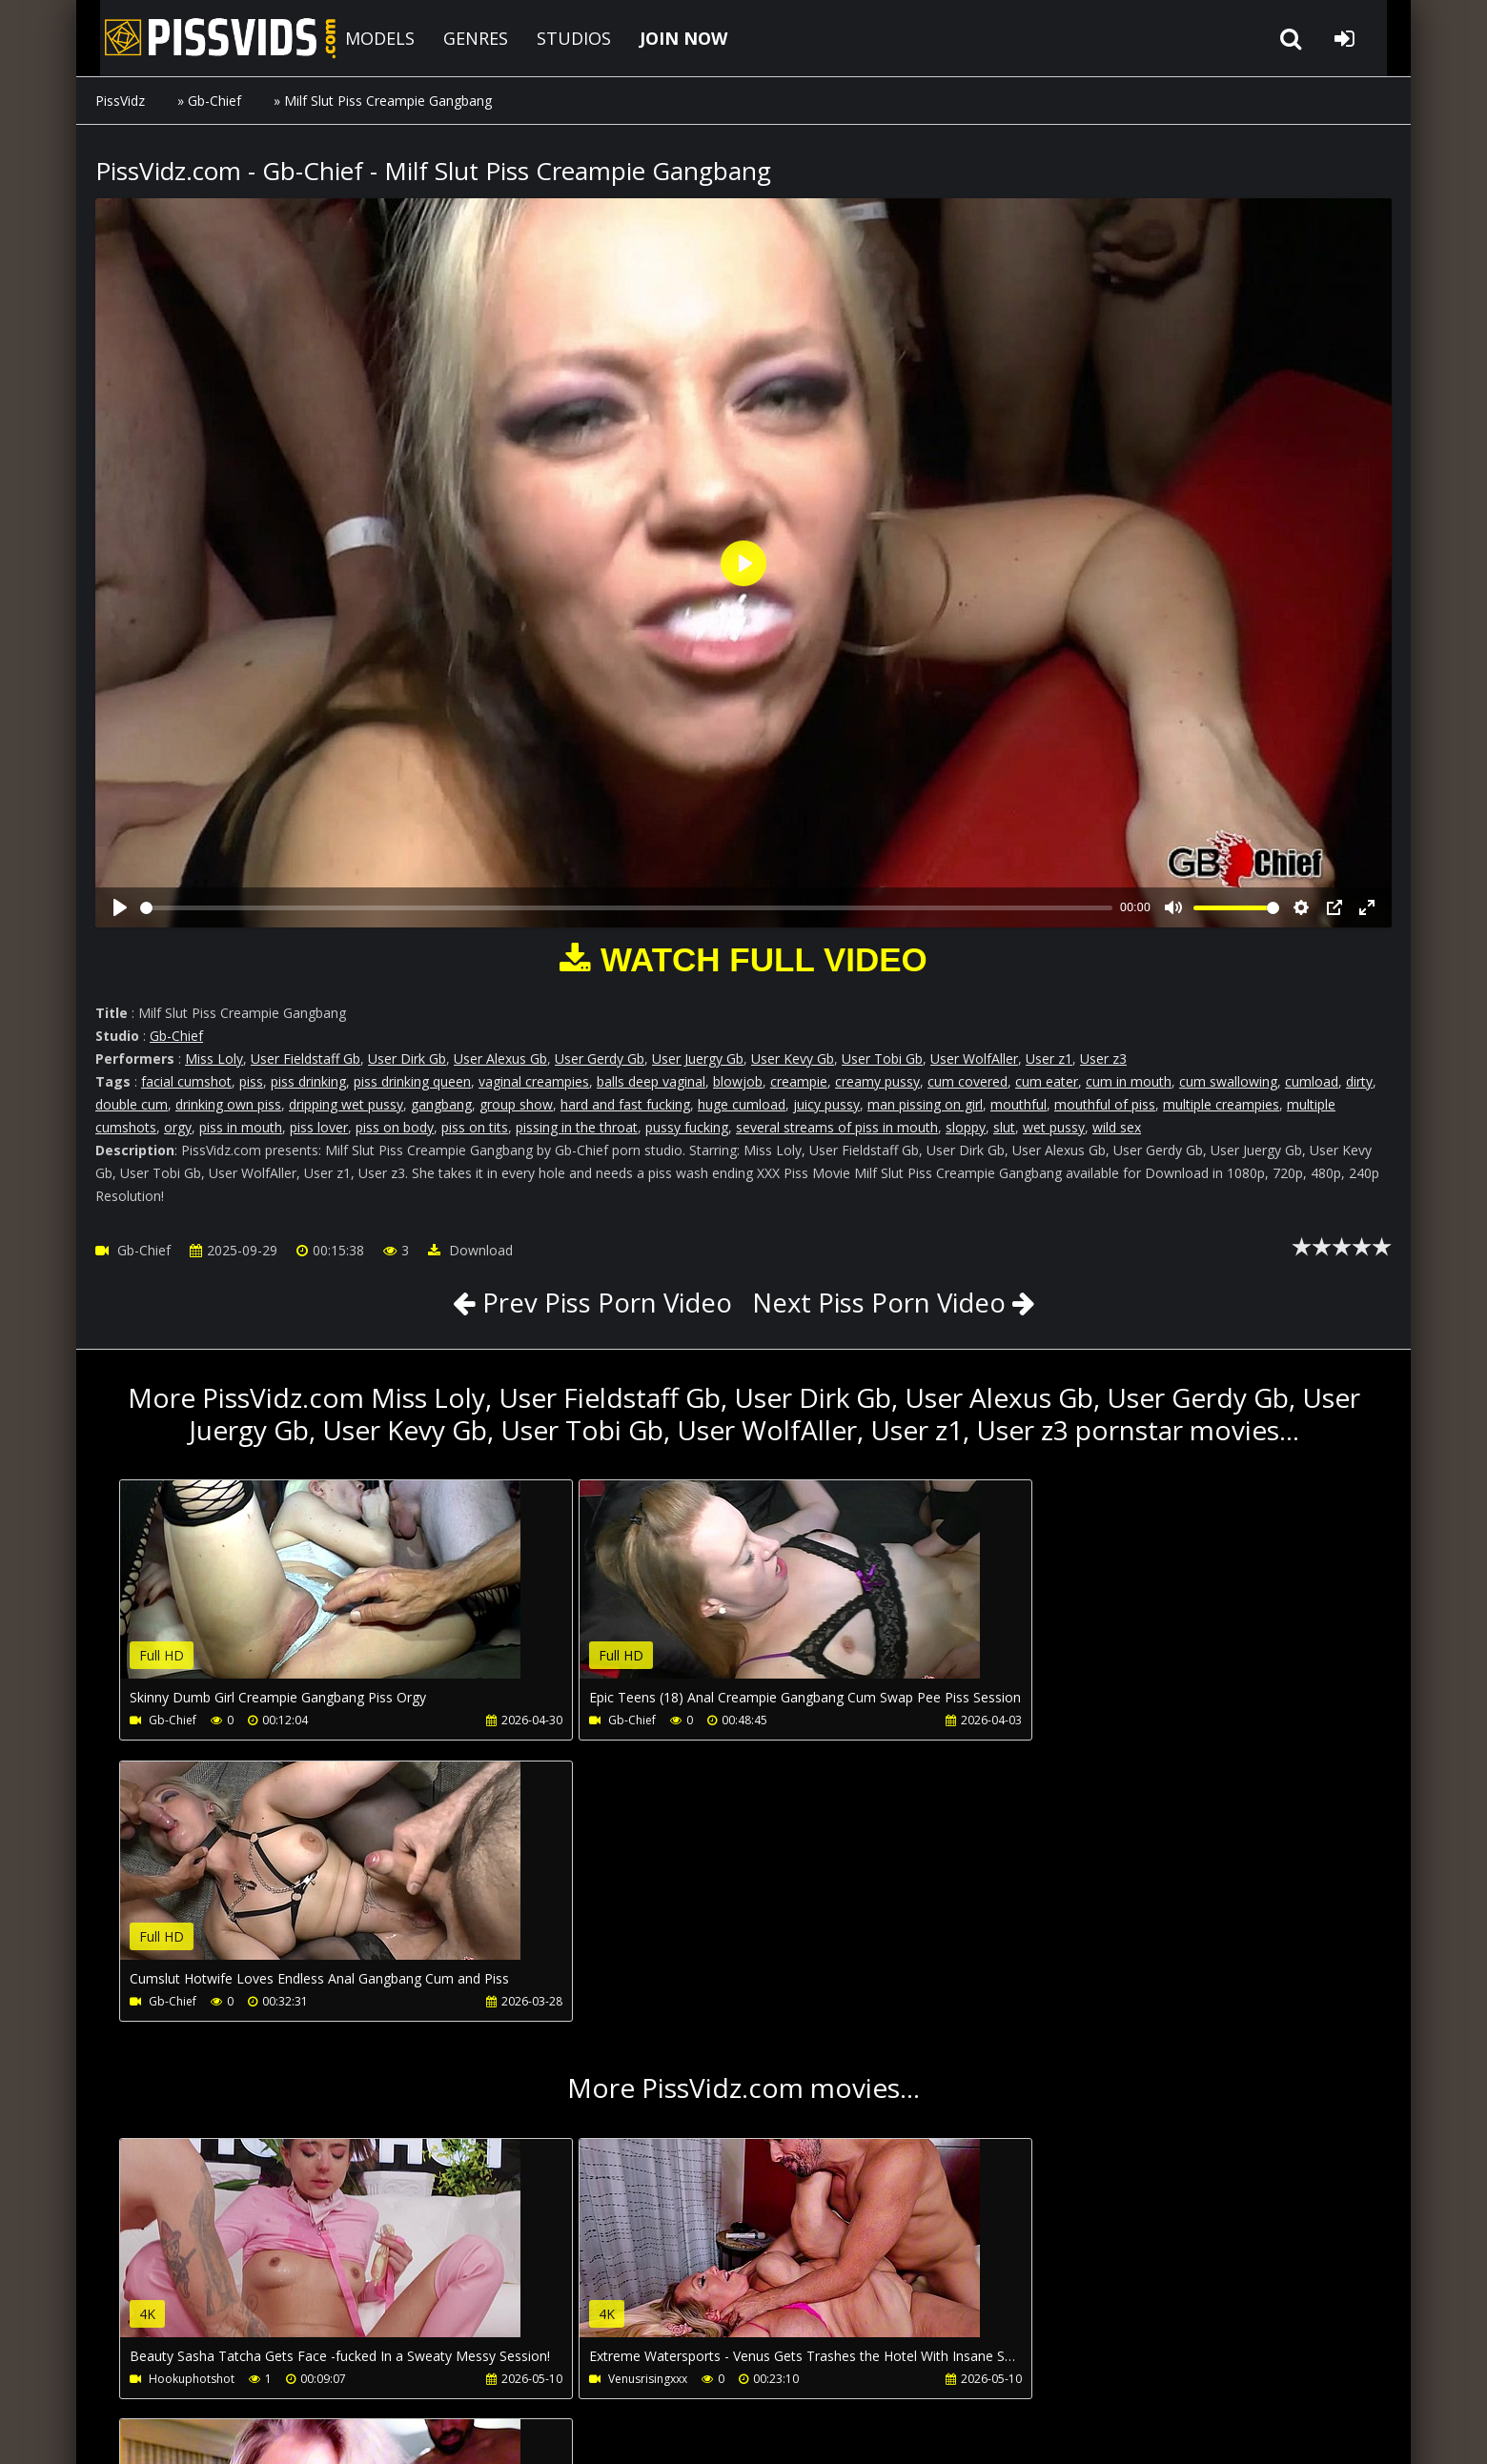  Describe the element at coordinates (651, 1081) in the screenshot. I see `balls deep vaginal` at that location.